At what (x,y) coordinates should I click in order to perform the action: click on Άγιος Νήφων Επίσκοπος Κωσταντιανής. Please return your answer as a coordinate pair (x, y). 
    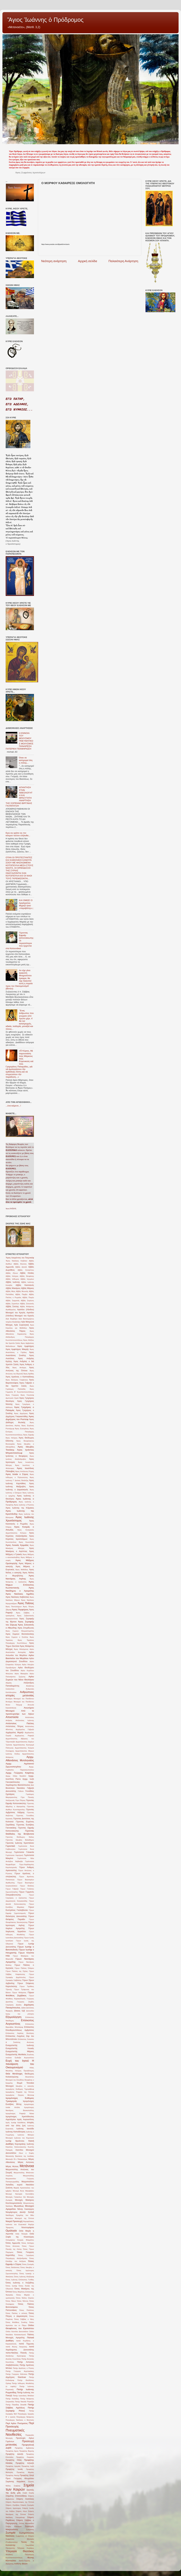
    Looking at the image, I should click on (20, 1585).